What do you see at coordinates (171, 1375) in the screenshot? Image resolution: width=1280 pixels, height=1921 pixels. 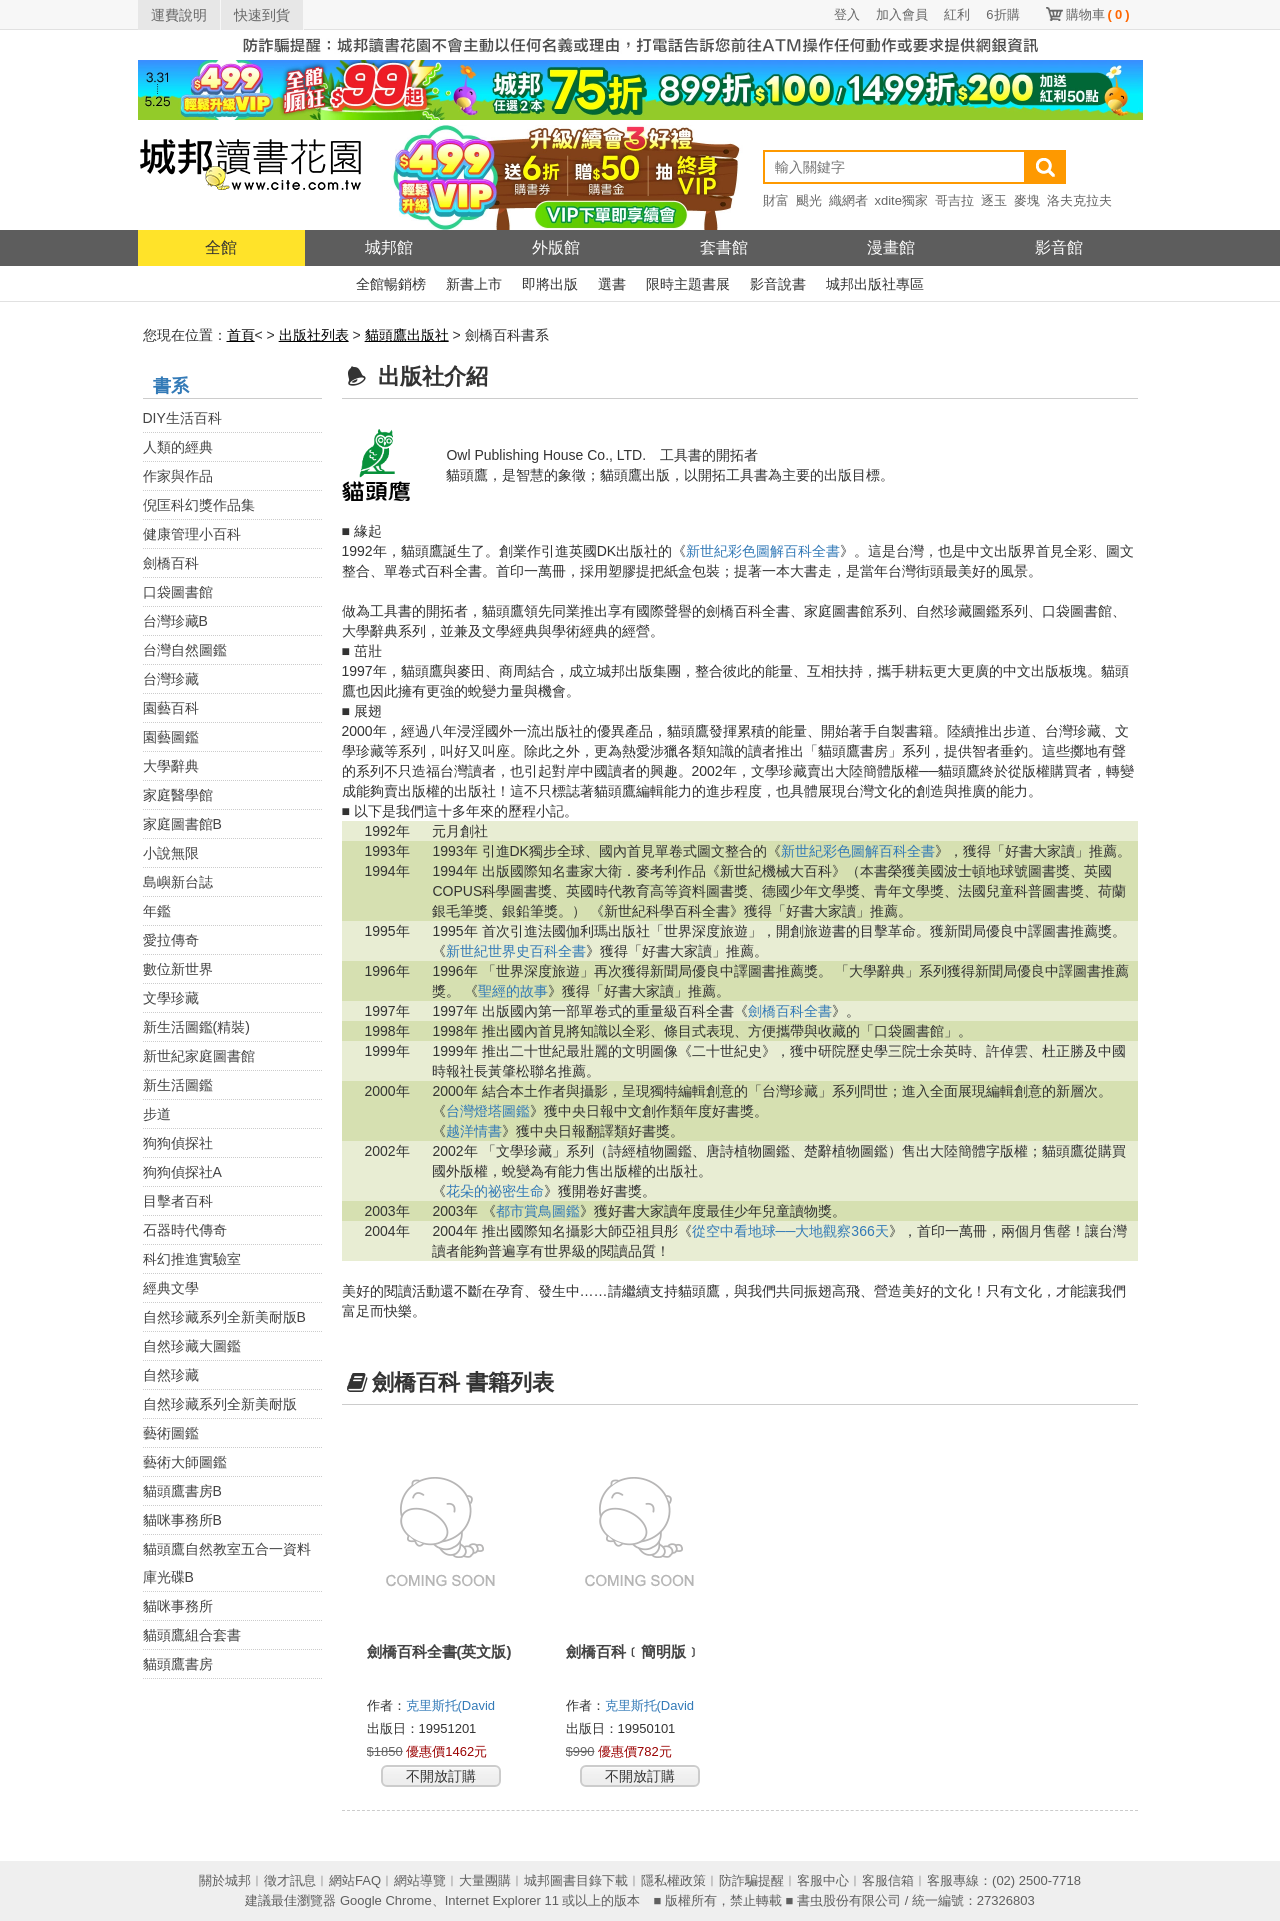 I see `自然珍藏` at bounding box center [171, 1375].